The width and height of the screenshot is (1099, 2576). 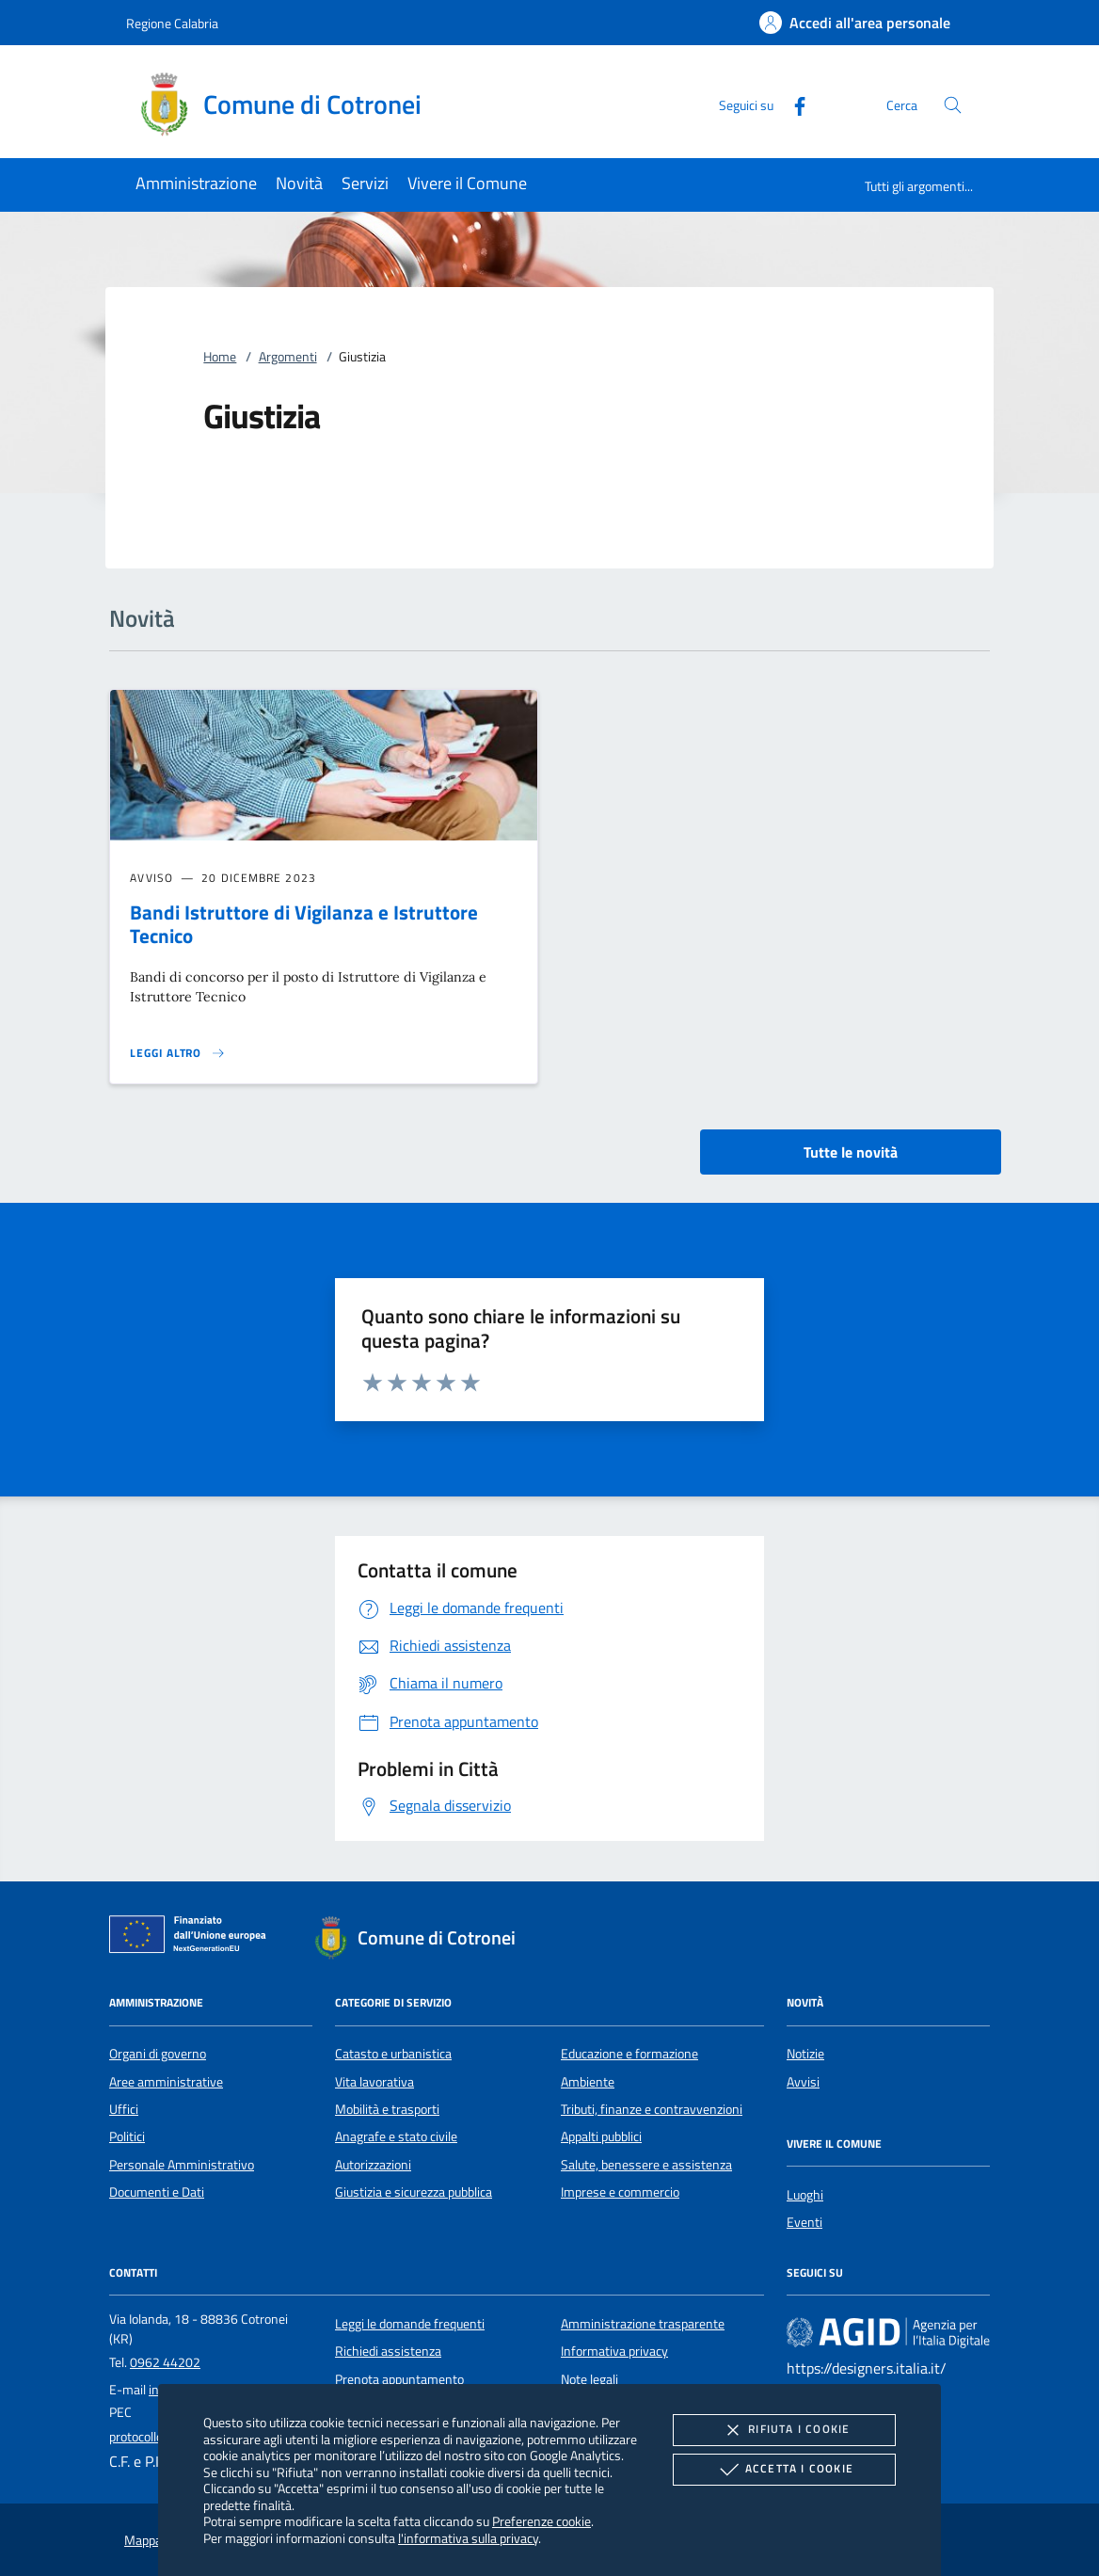 What do you see at coordinates (784, 2430) in the screenshot?
I see `Rifiuta` at bounding box center [784, 2430].